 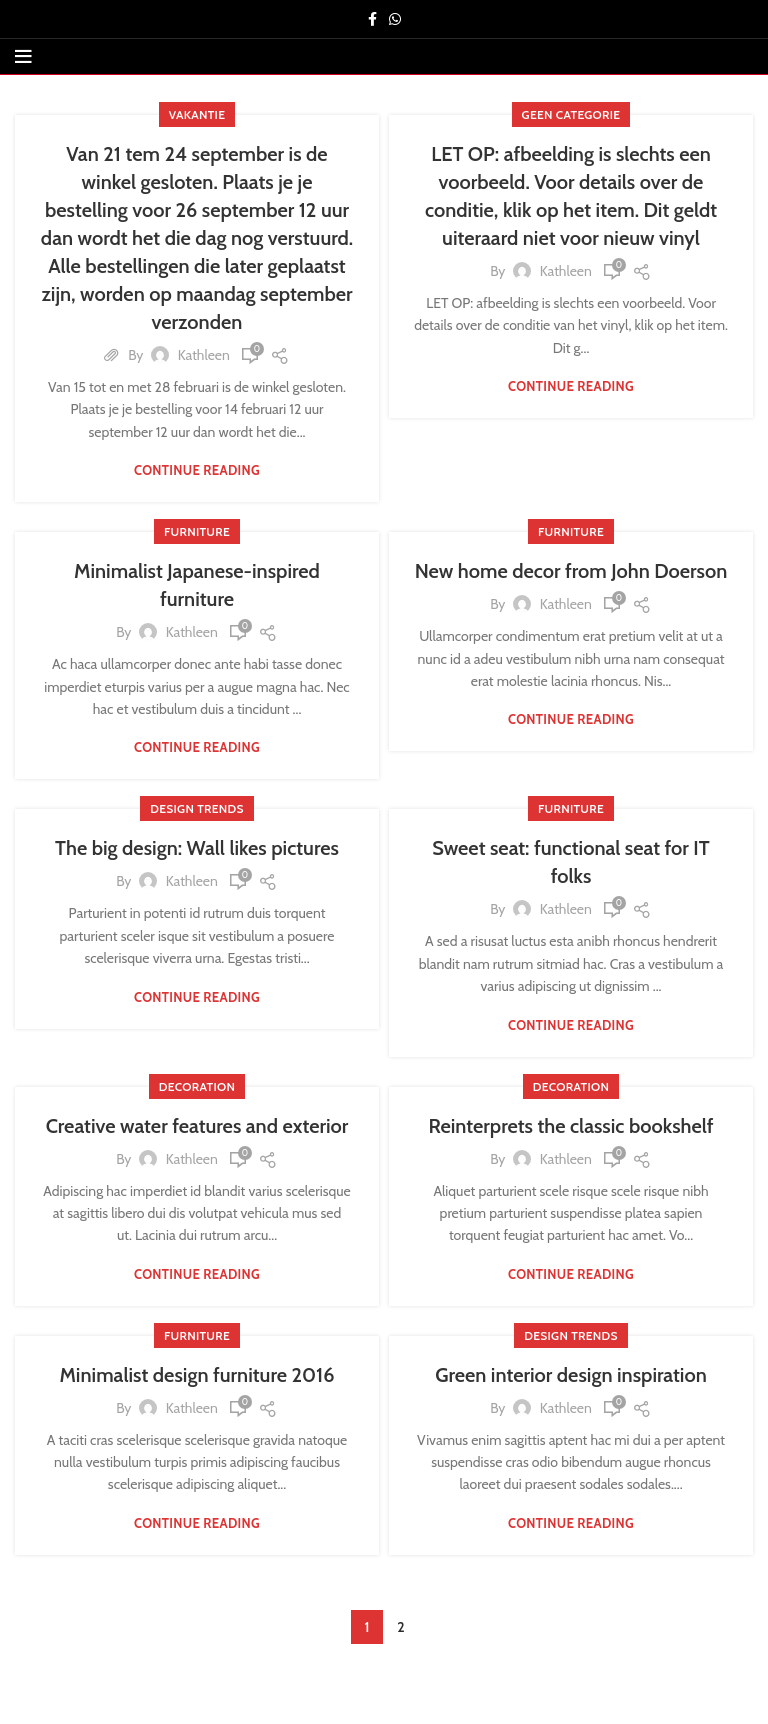 What do you see at coordinates (571, 114) in the screenshot?
I see `Geen categorie` at bounding box center [571, 114].